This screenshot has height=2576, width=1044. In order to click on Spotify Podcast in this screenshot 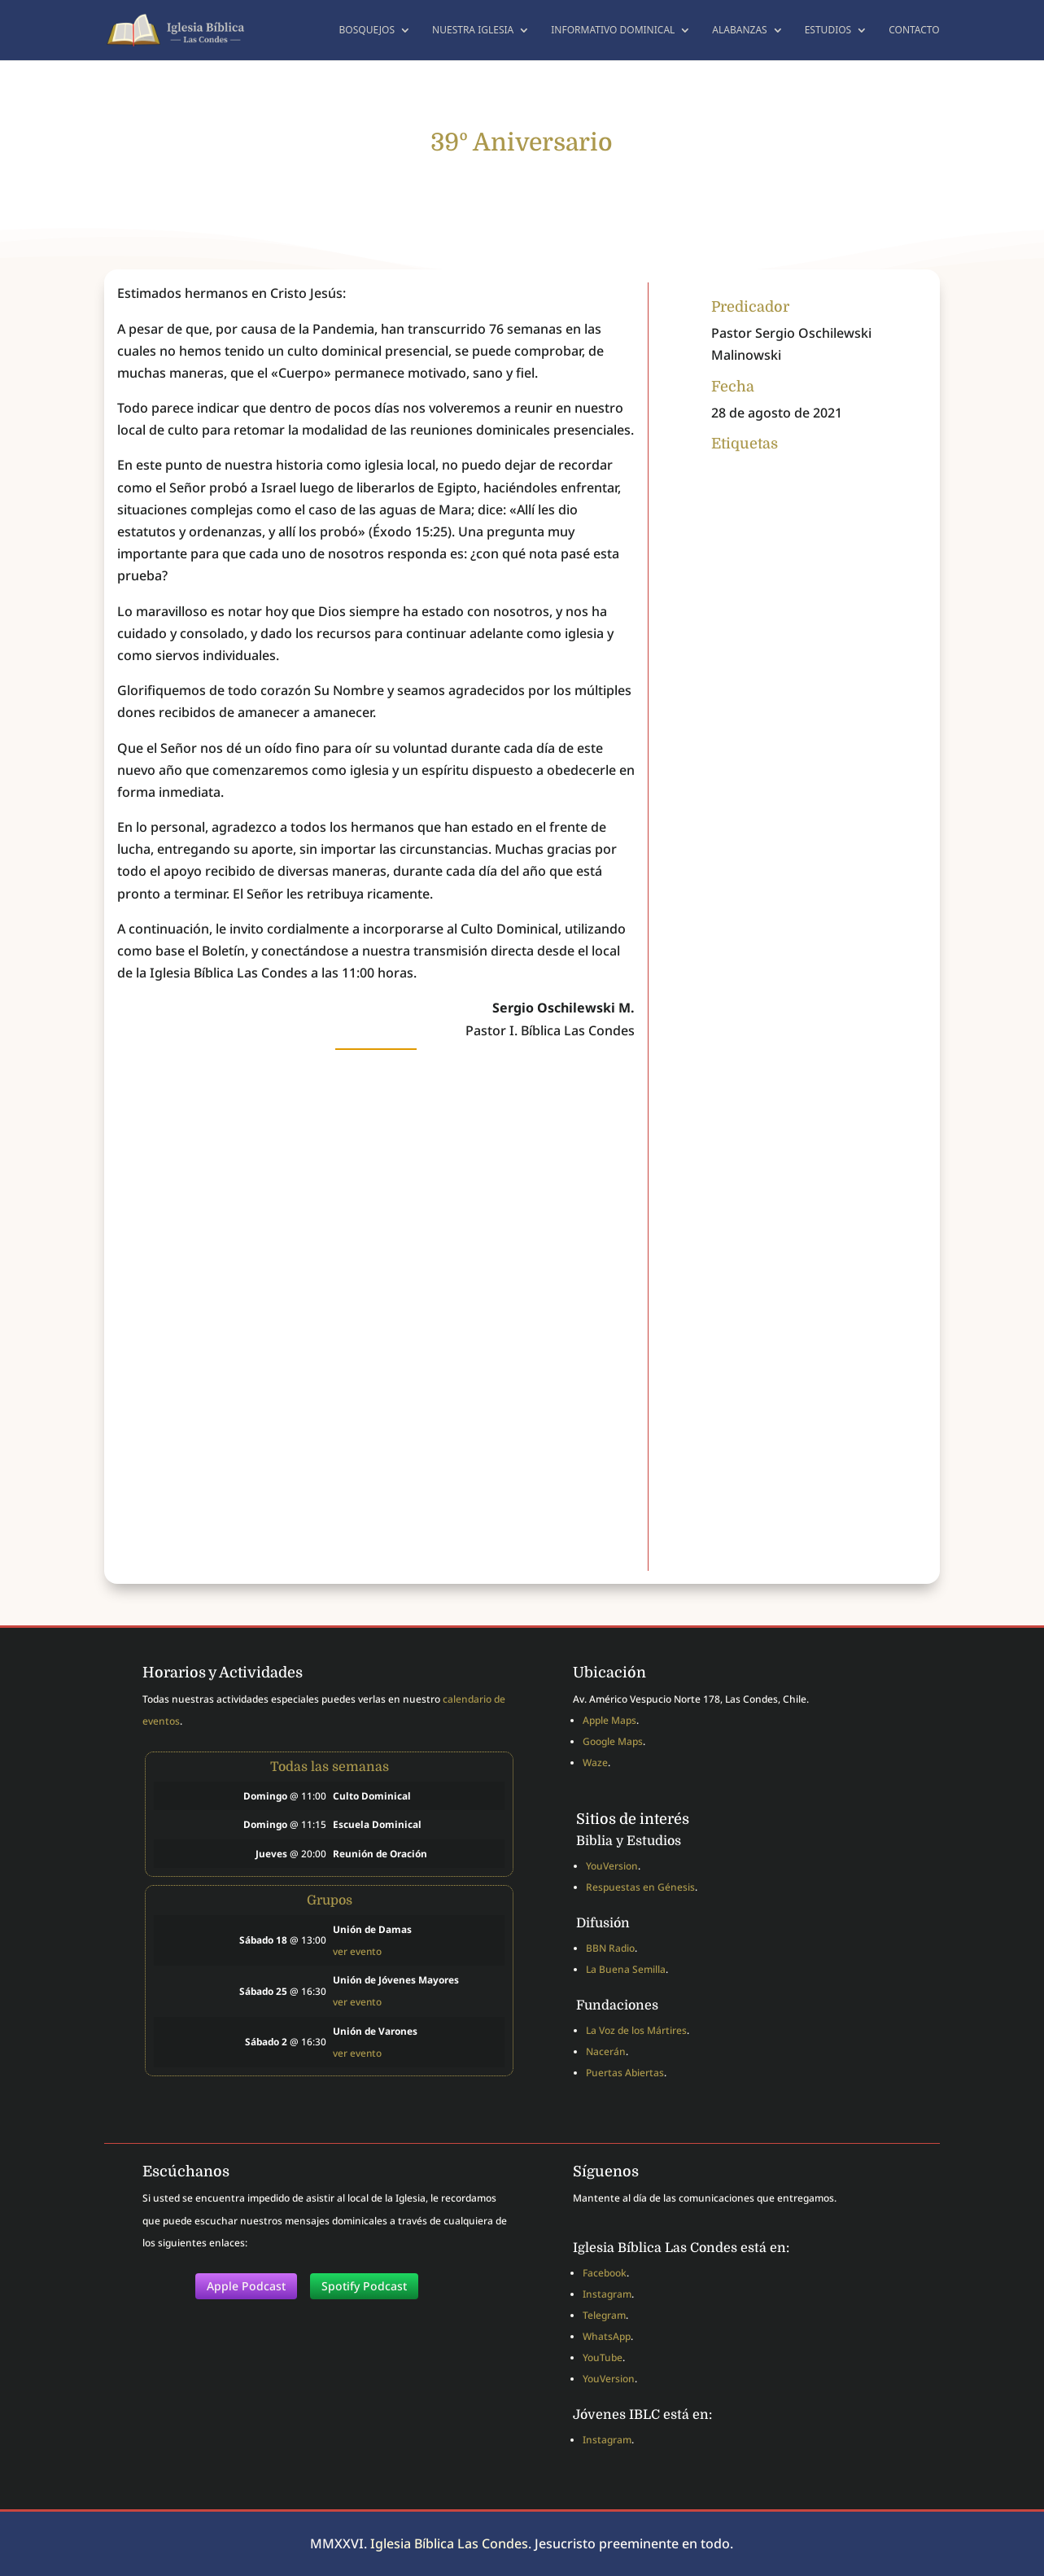, I will do `click(364, 2286)`.